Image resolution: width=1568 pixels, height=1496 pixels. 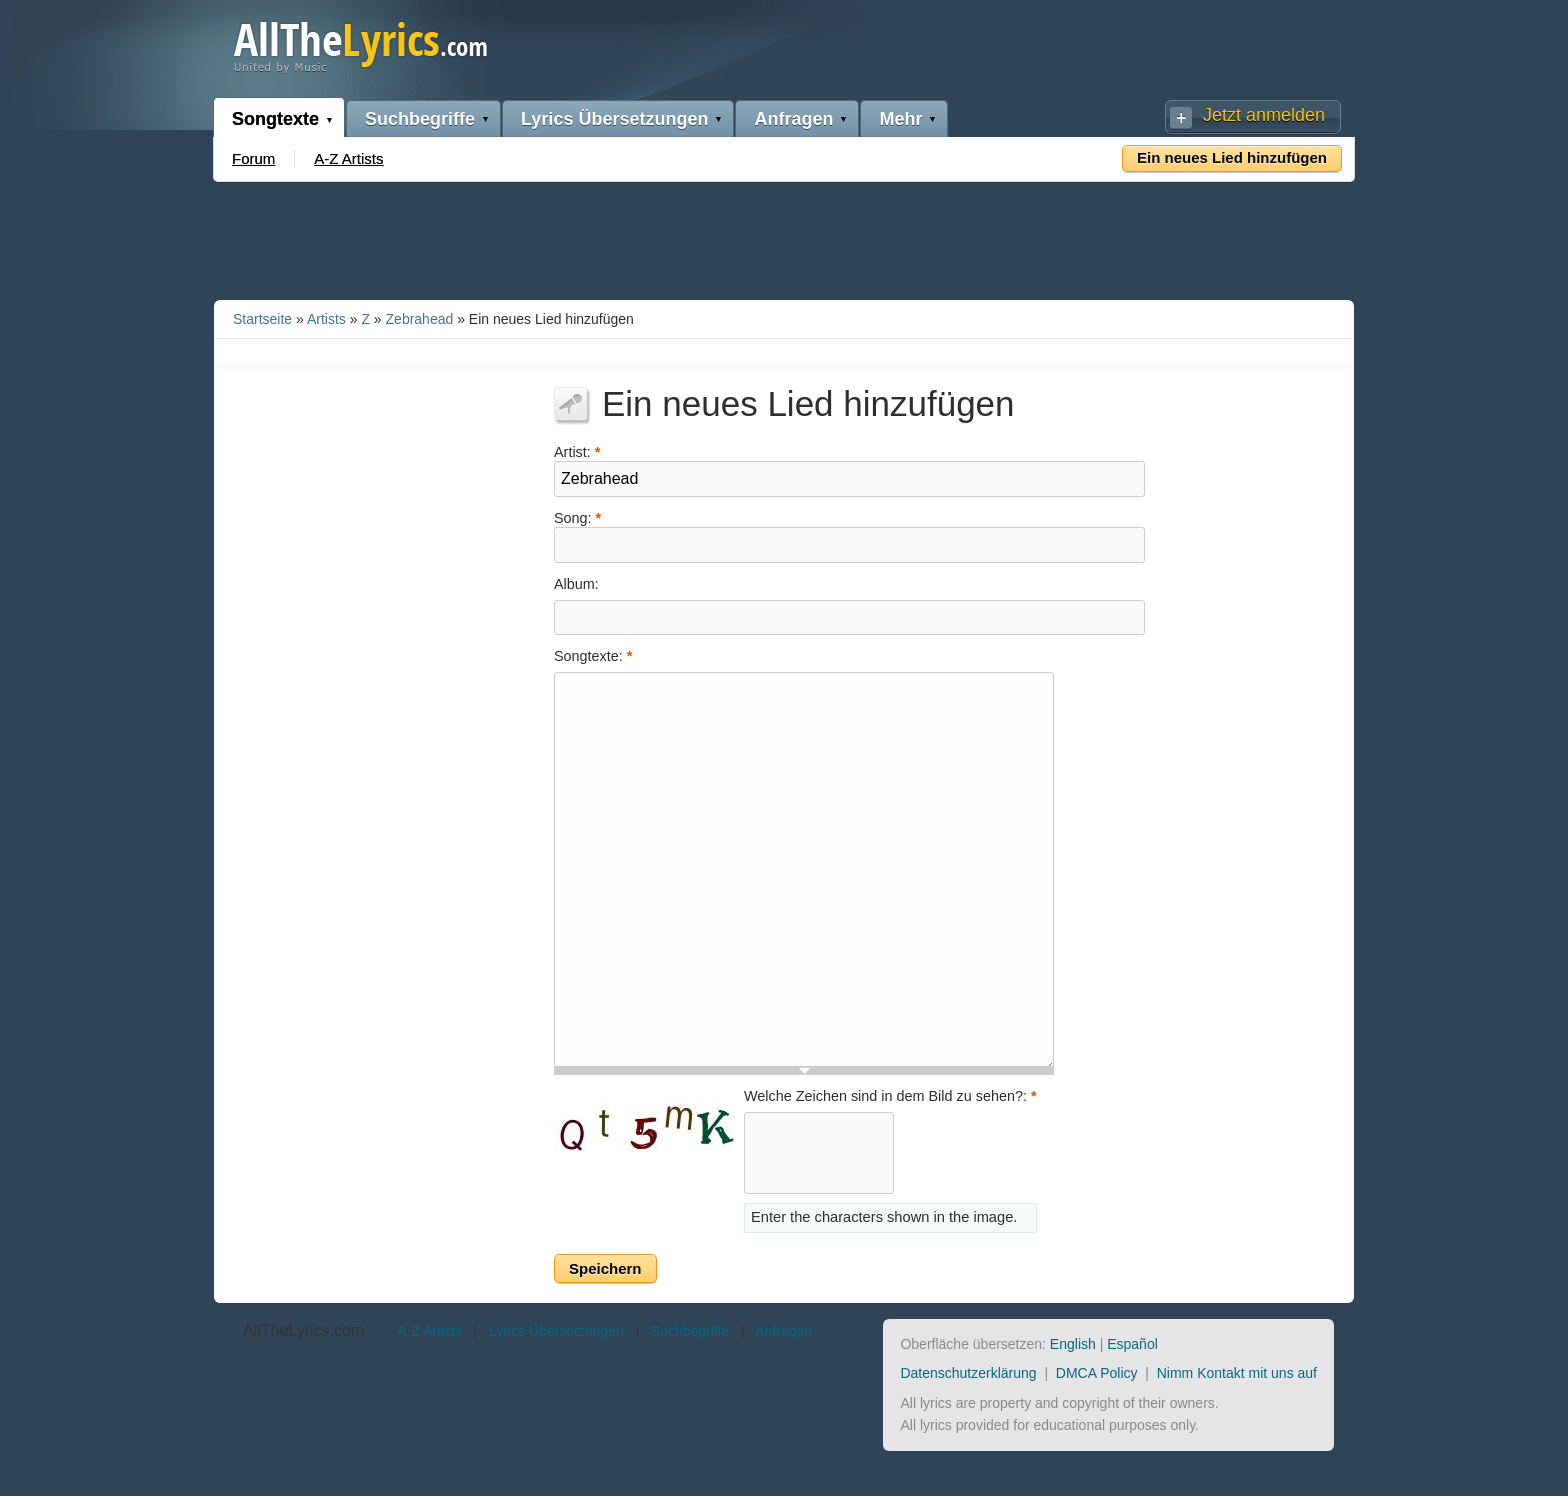 I want to click on Artists, so click(x=326, y=319).